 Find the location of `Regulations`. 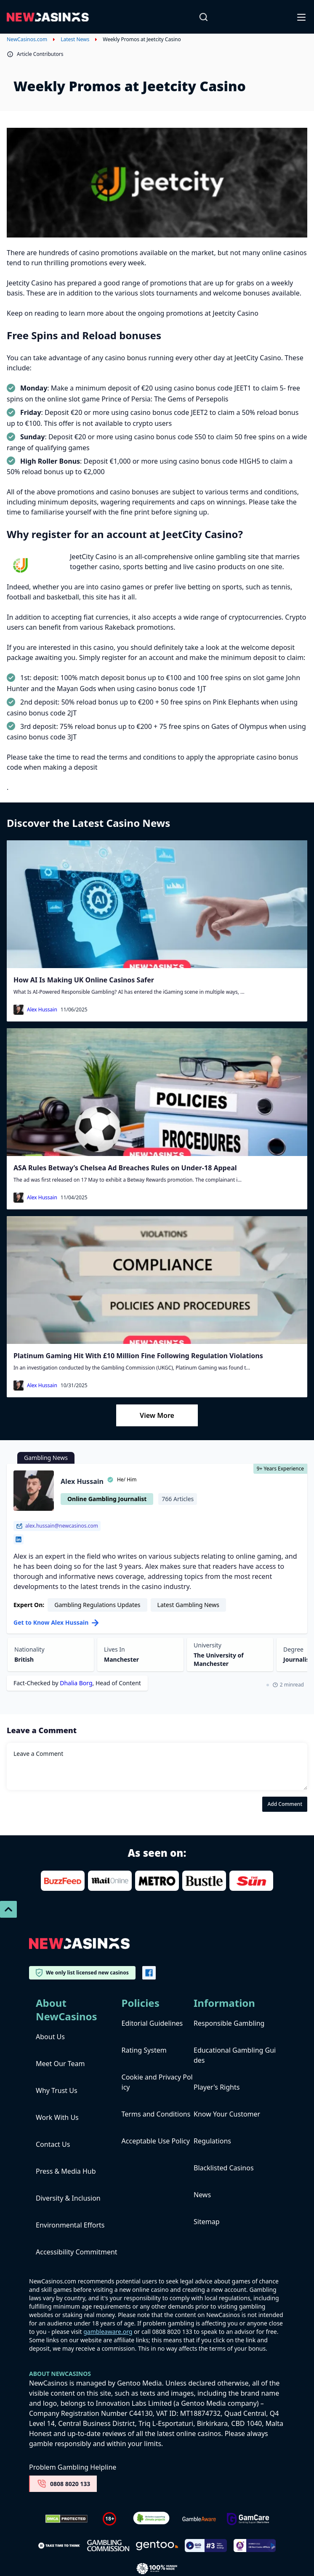

Regulations is located at coordinates (212, 2141).